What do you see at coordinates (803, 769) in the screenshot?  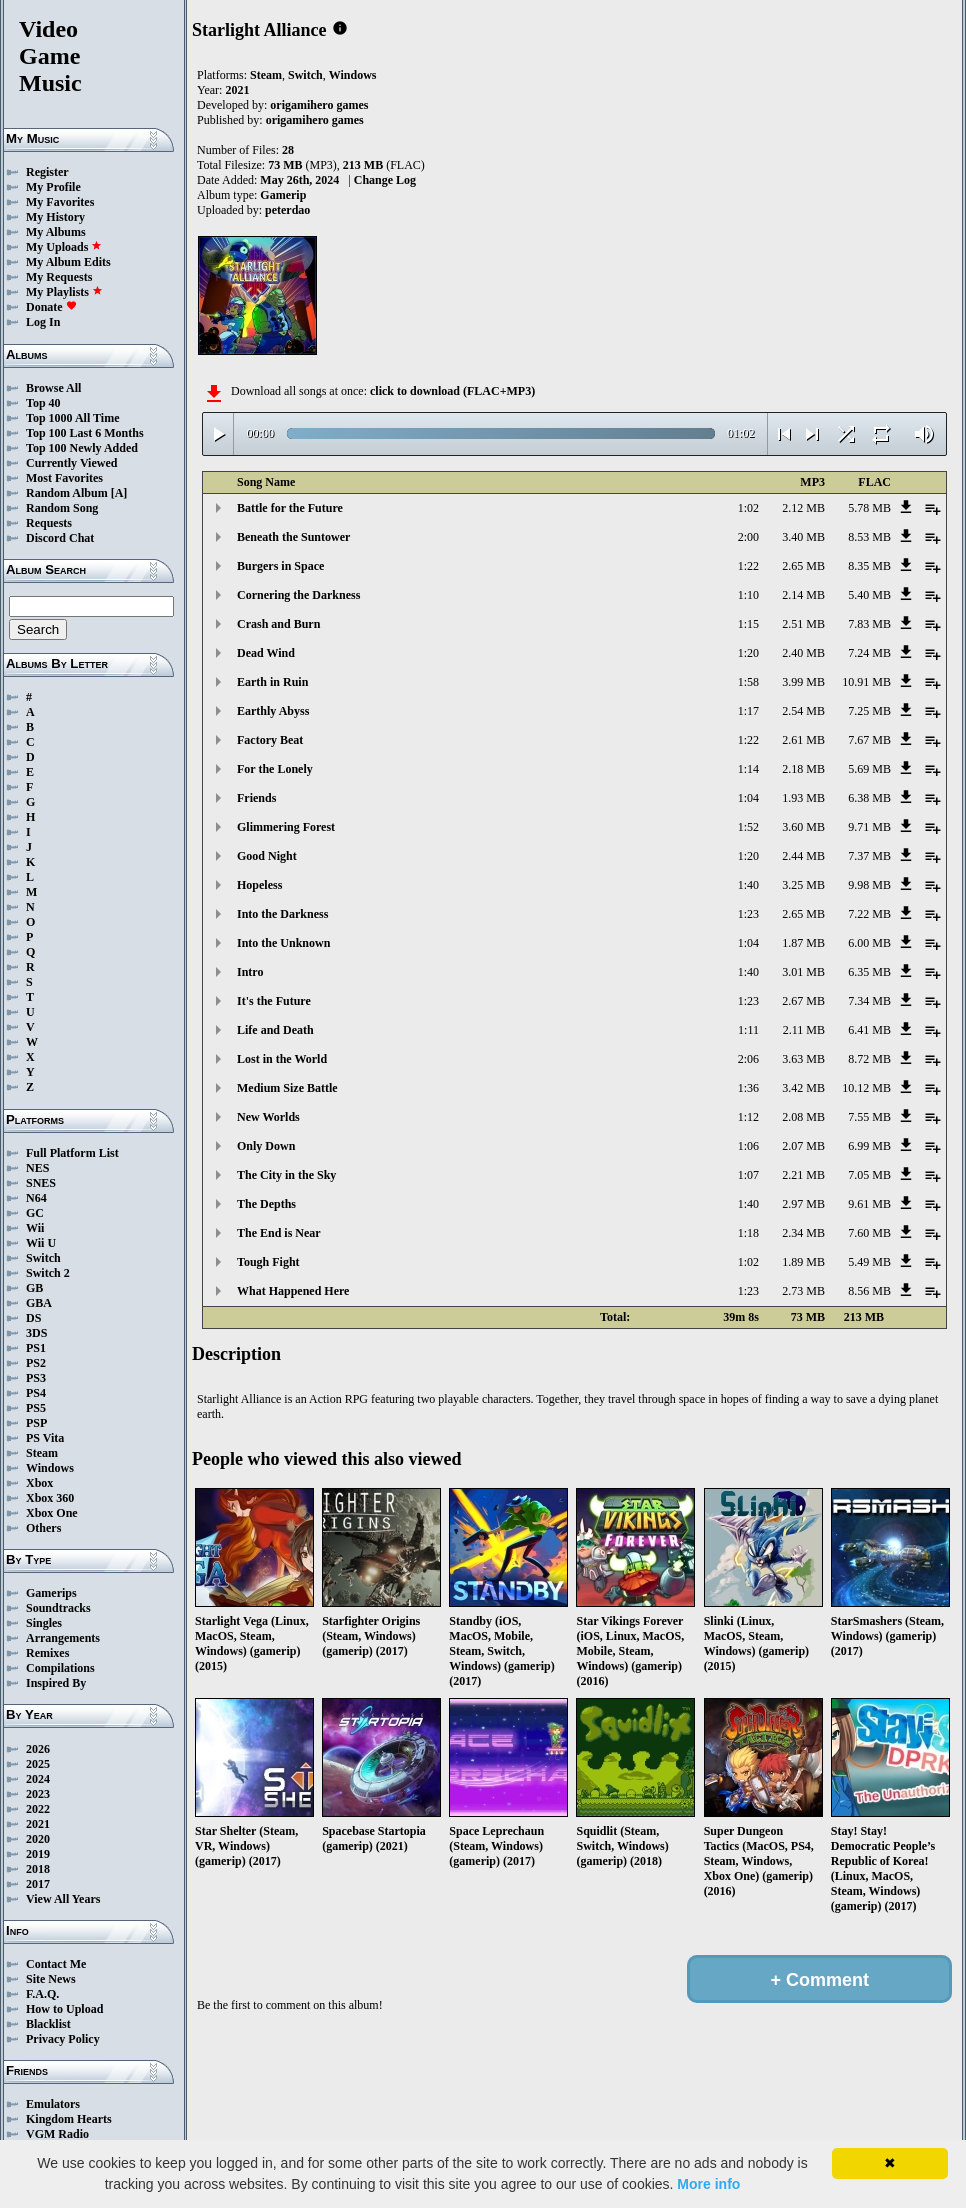 I see `2.18 MB` at bounding box center [803, 769].